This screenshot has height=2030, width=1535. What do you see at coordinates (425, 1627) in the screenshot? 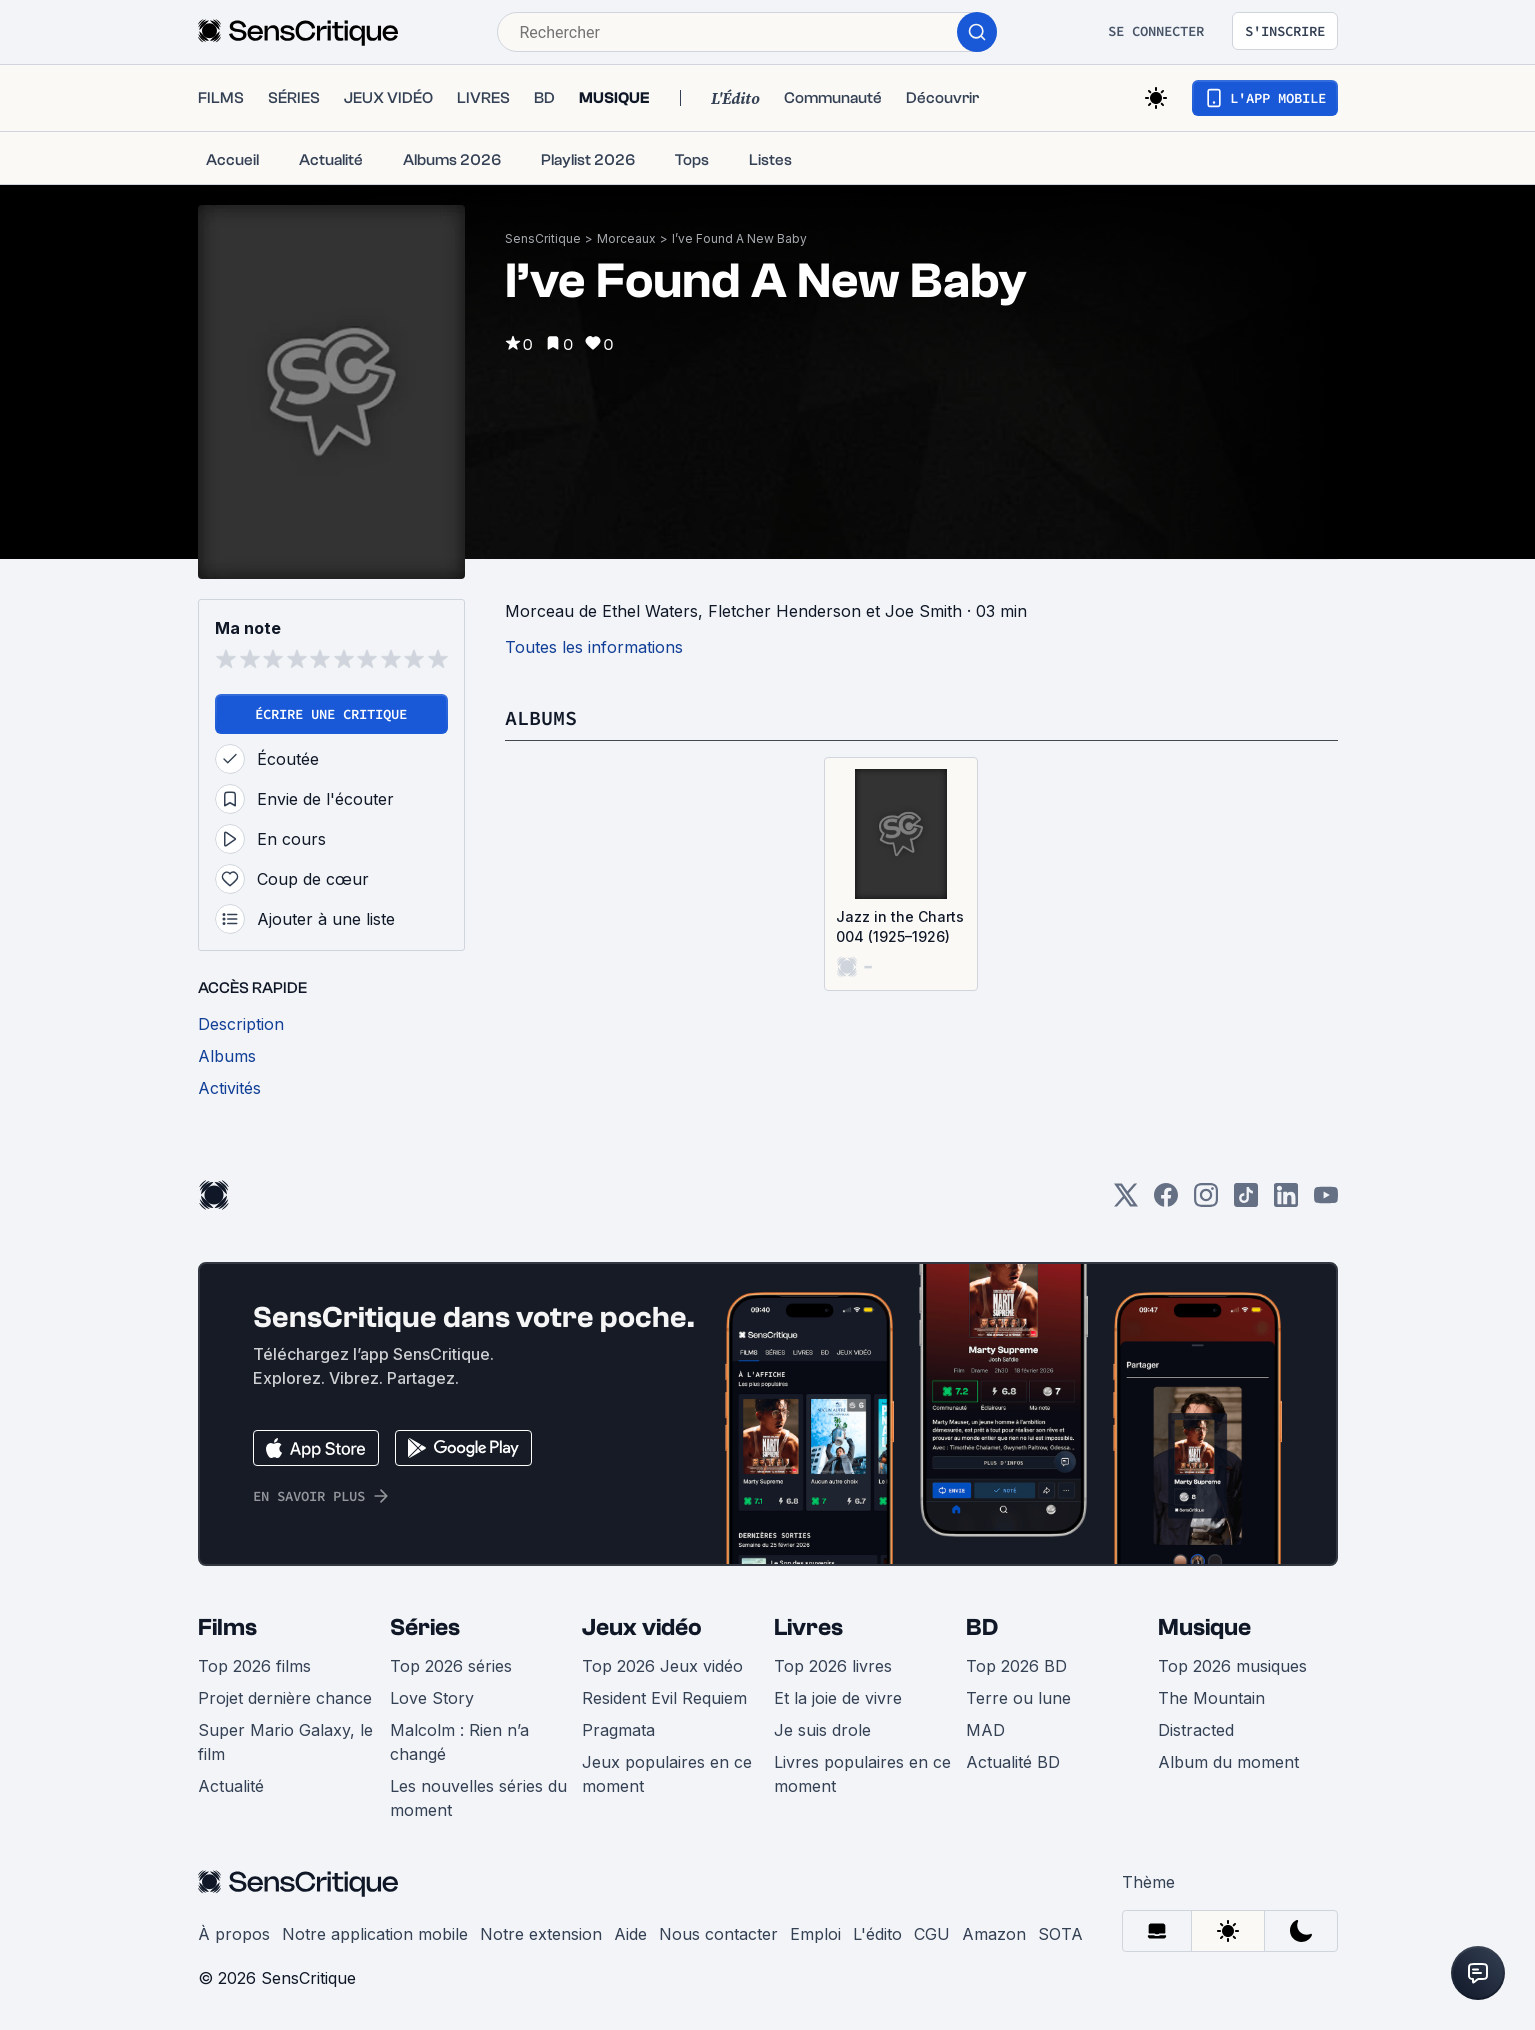
I see `Séries` at bounding box center [425, 1627].